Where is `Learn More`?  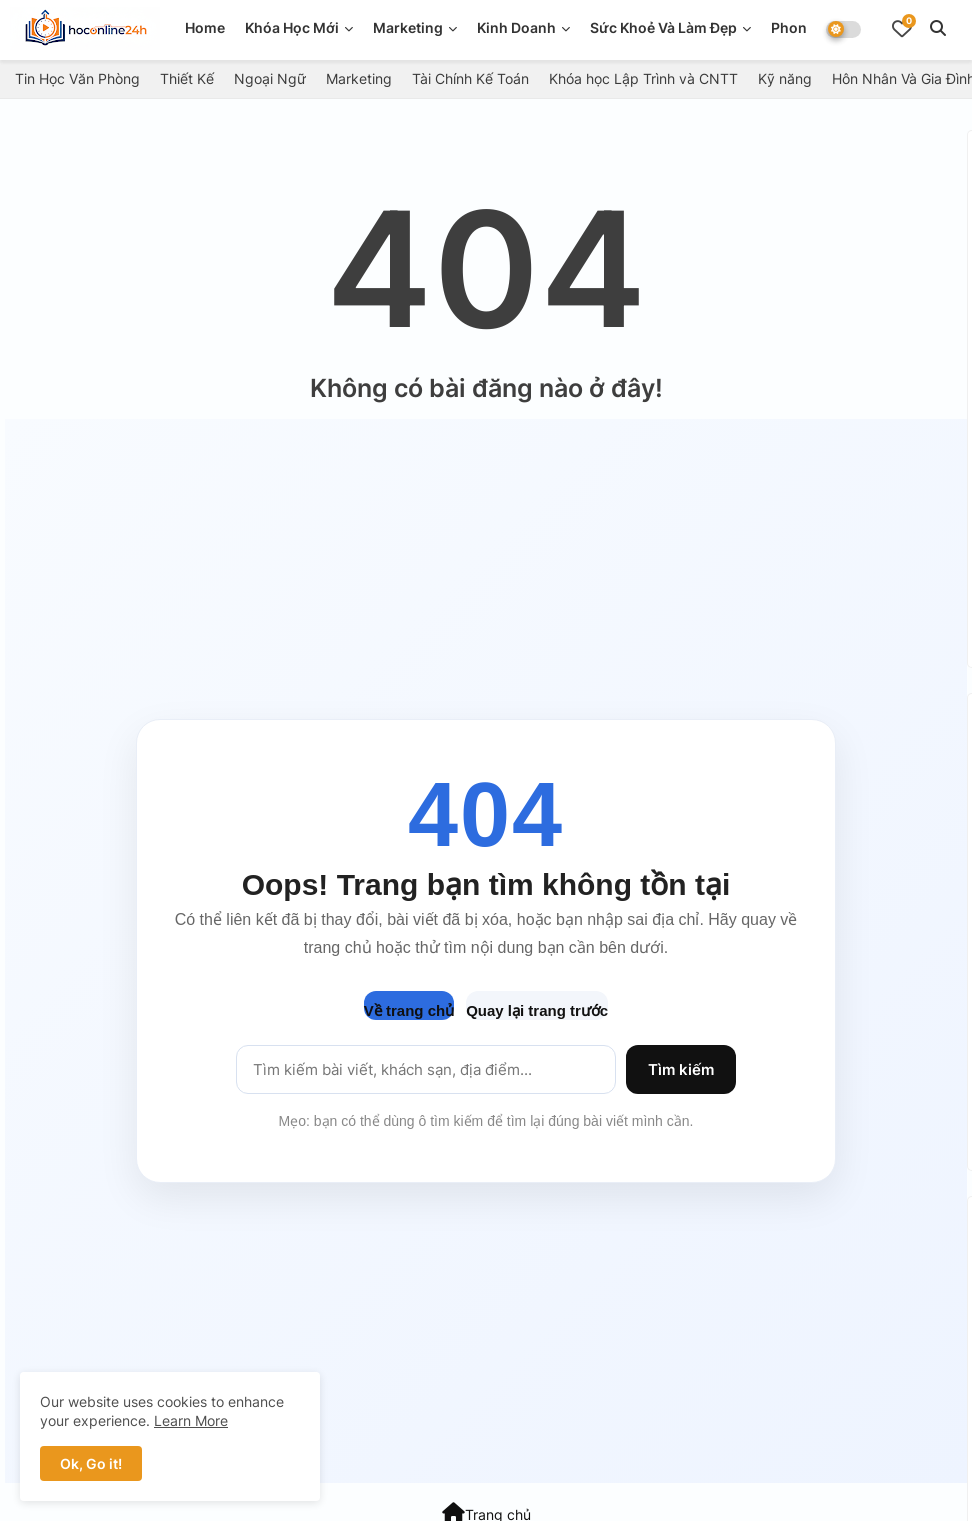
Learn More is located at coordinates (191, 1420).